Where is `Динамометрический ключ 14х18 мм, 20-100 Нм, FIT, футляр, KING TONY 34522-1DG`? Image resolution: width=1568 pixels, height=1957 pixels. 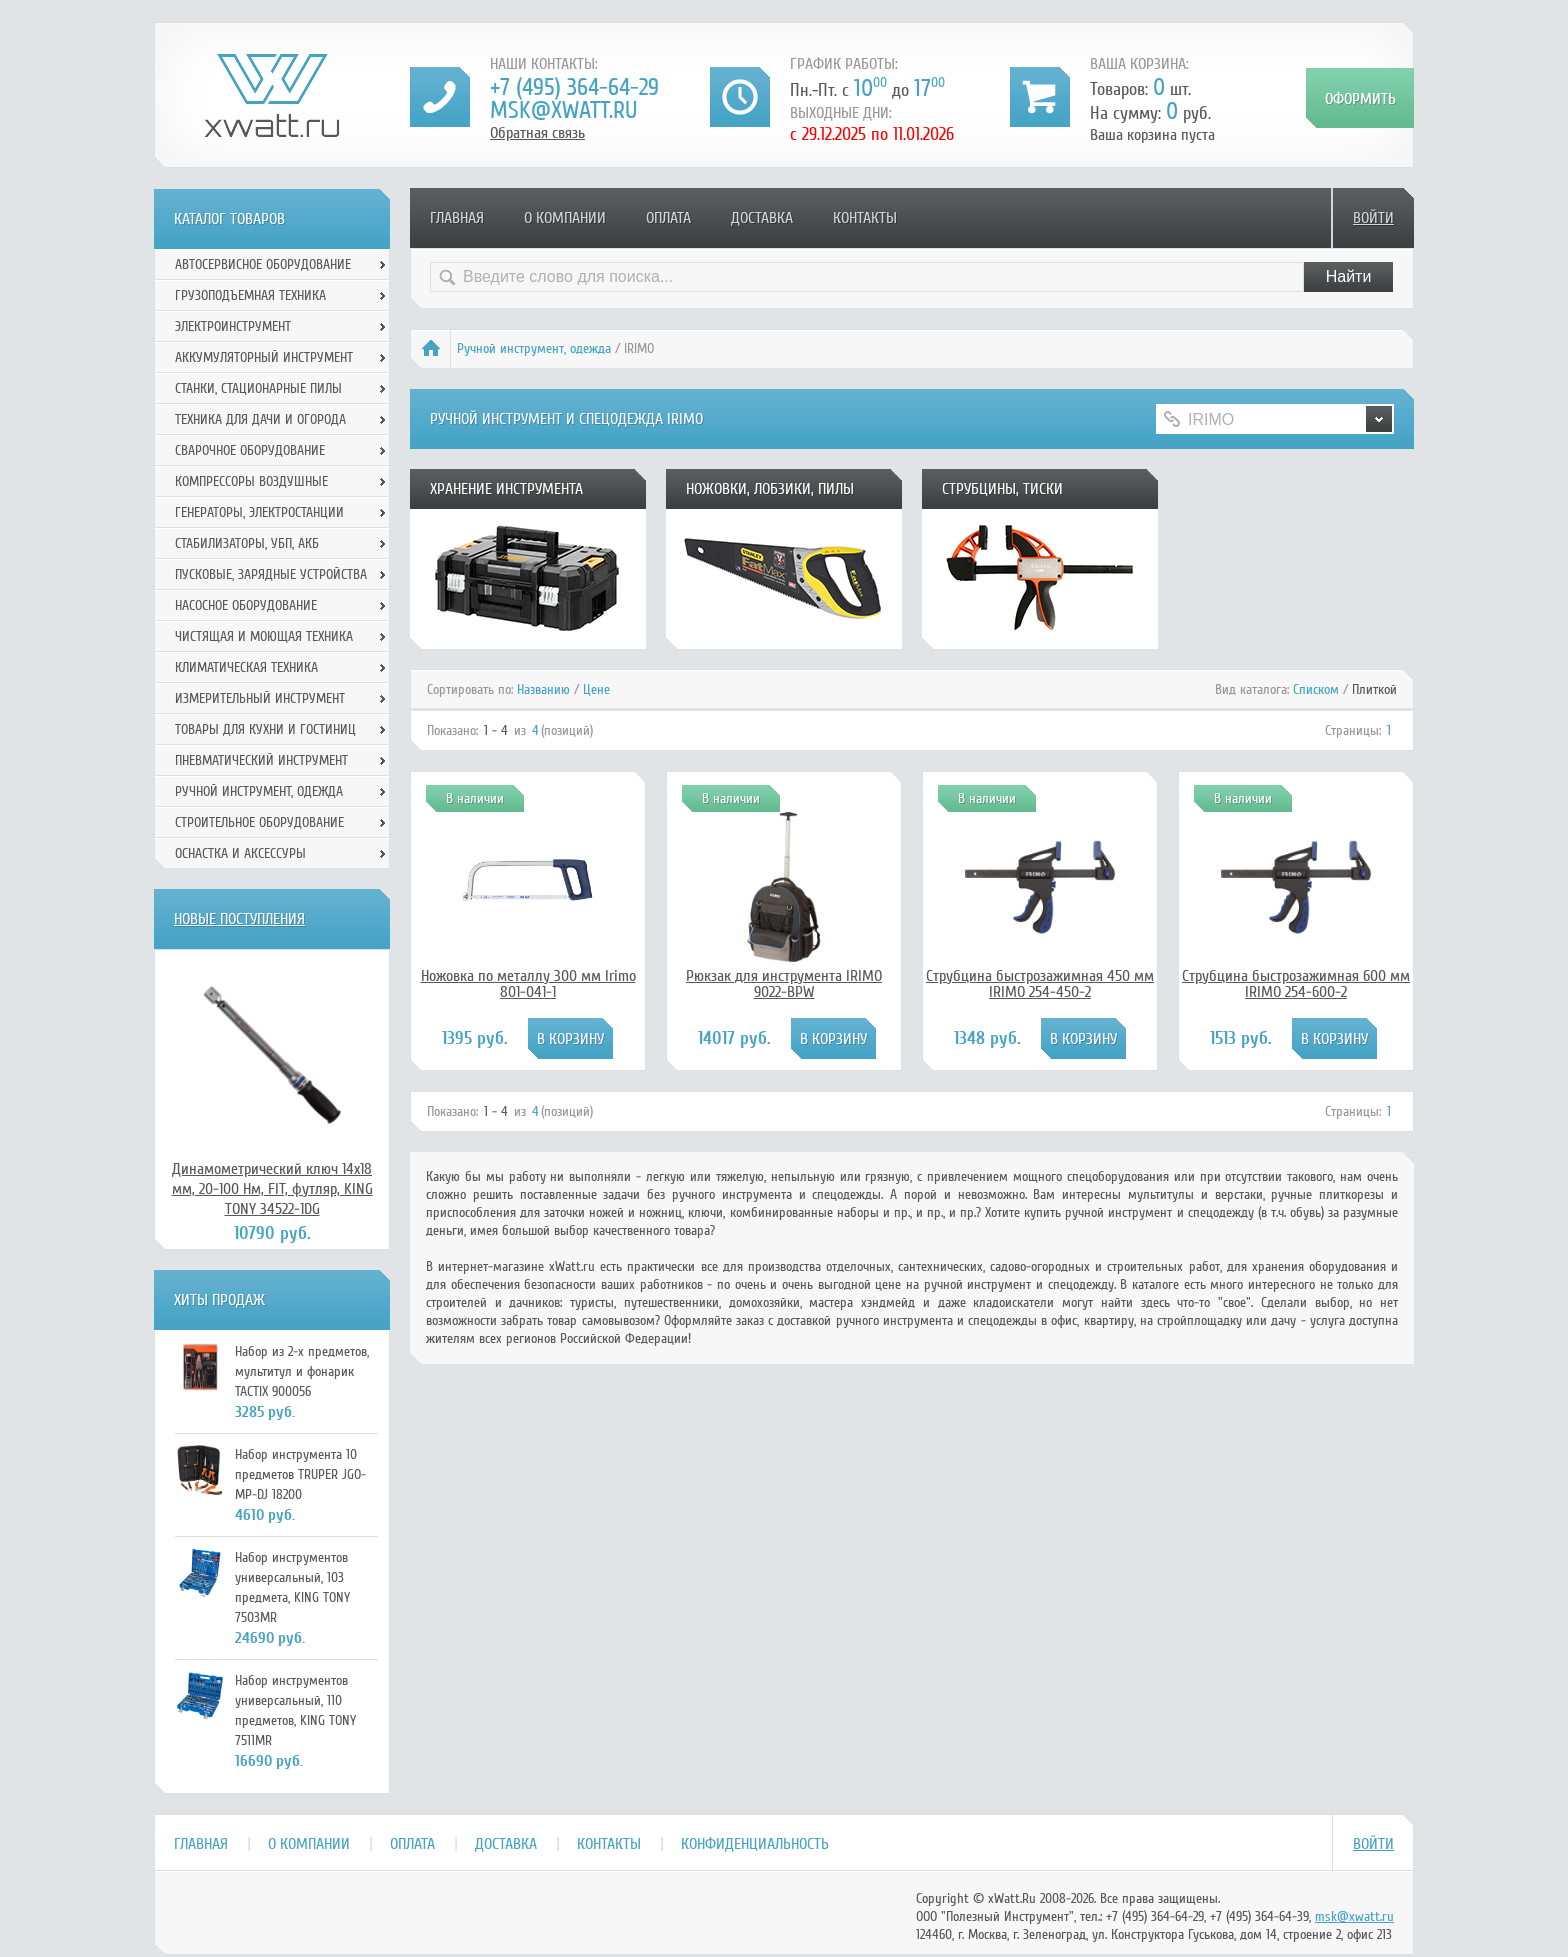
Динамометрический ключ 14х18 мм, 20-100 Нм, FIT, футляр, KING TONY 34522-1DG is located at coordinates (272, 1189).